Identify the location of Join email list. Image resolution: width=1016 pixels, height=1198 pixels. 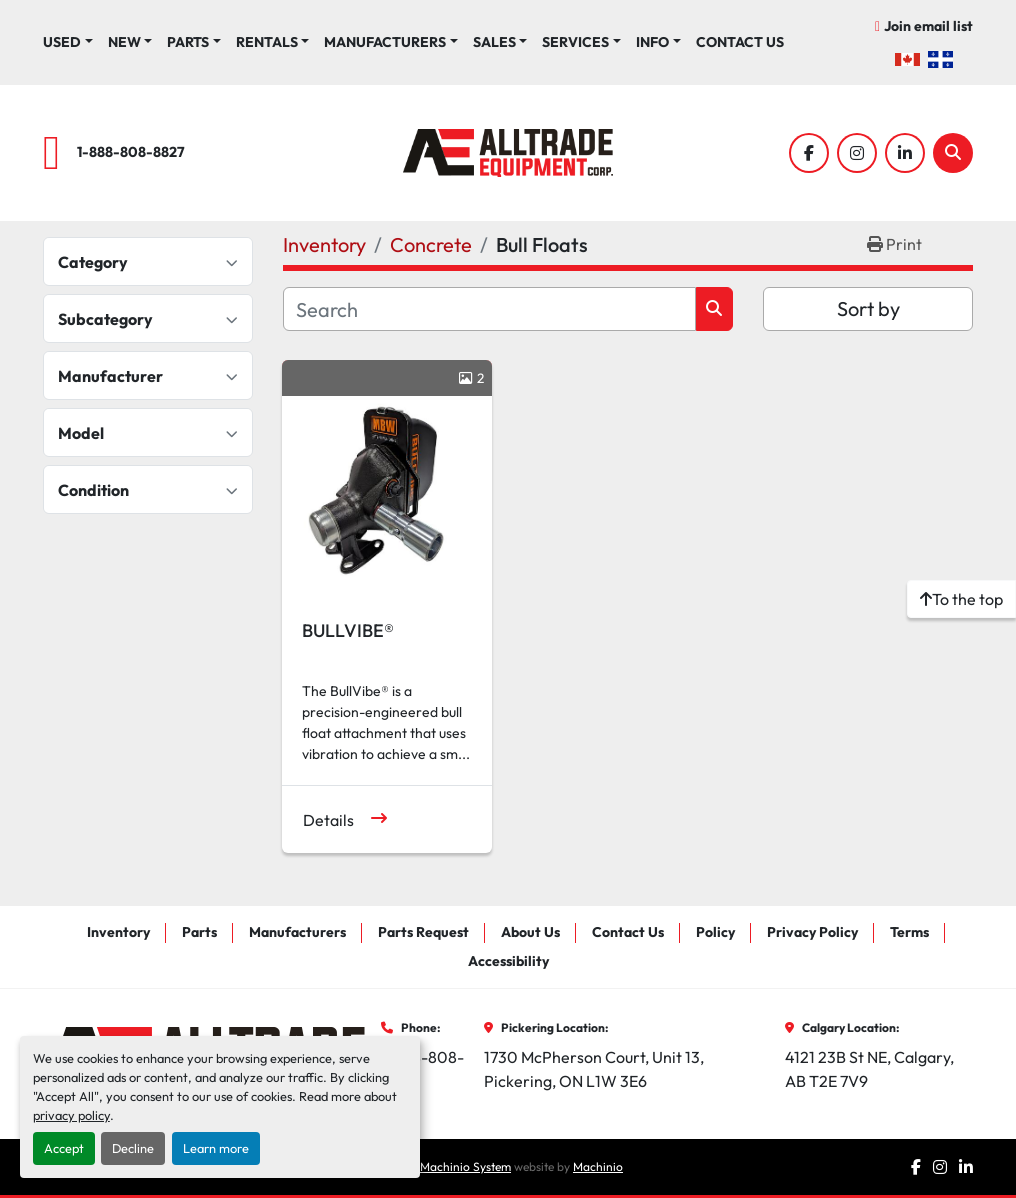
(928, 26).